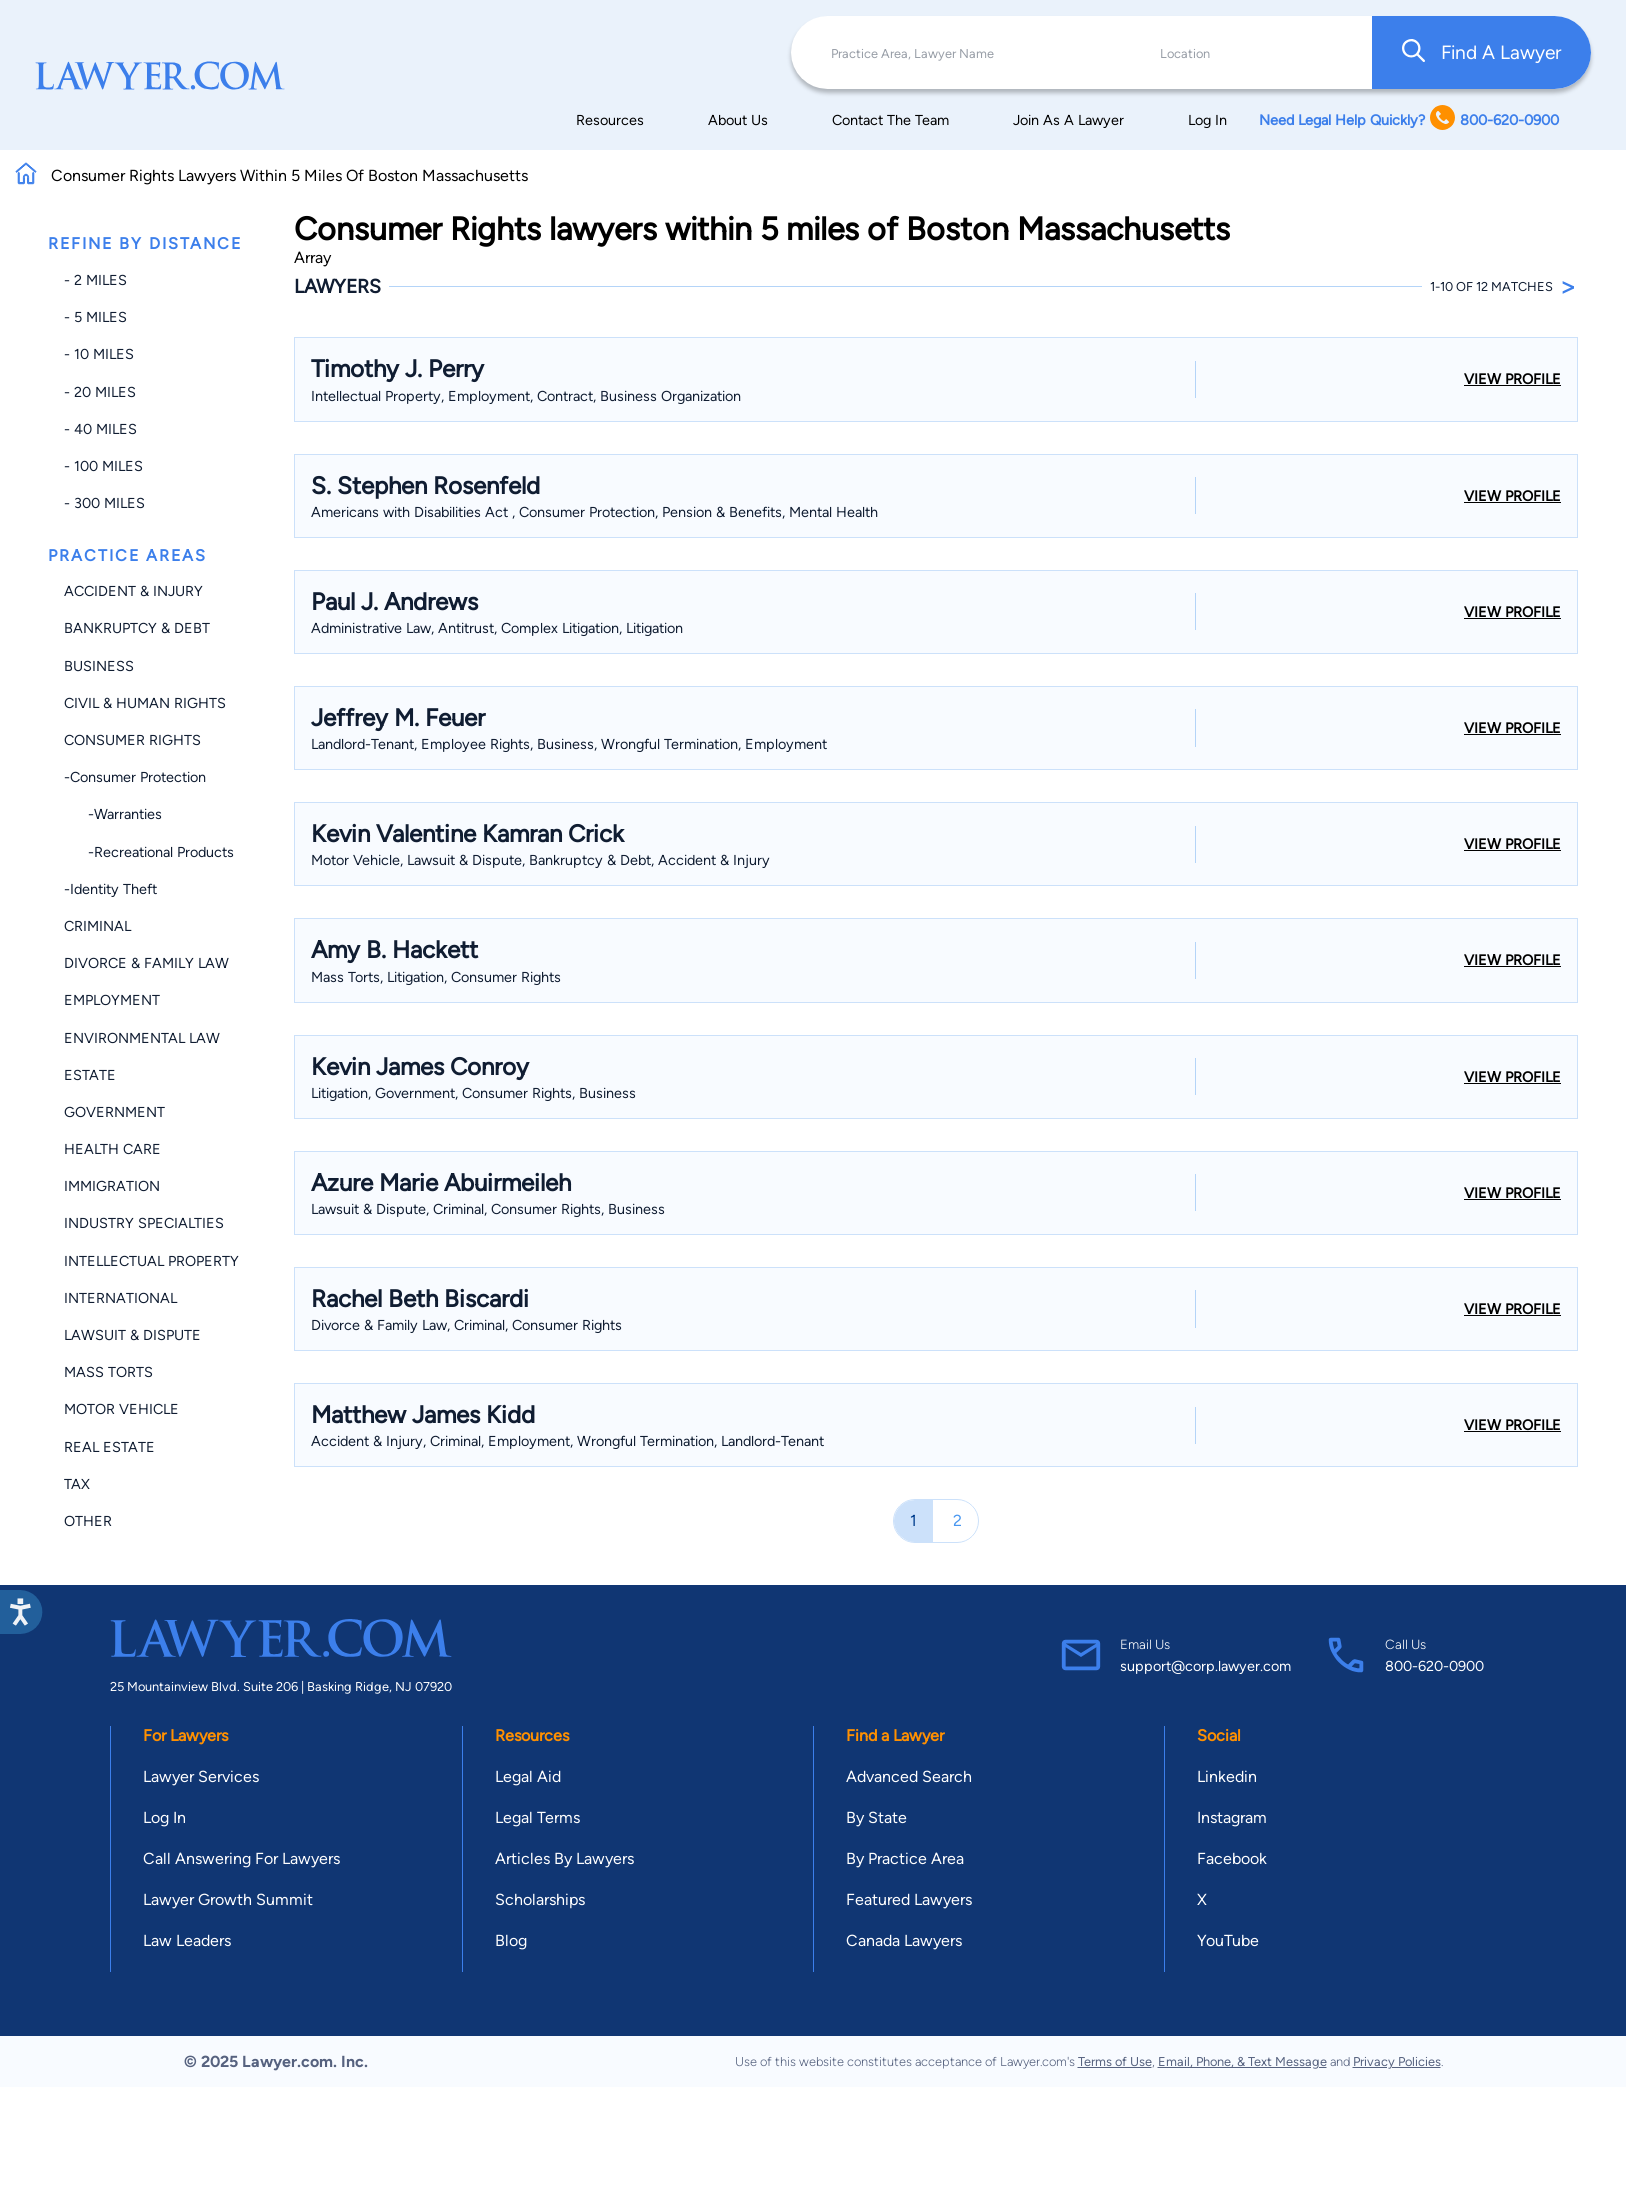 The width and height of the screenshot is (1626, 2211). Describe the element at coordinates (890, 120) in the screenshot. I see `Contact The Team` at that location.